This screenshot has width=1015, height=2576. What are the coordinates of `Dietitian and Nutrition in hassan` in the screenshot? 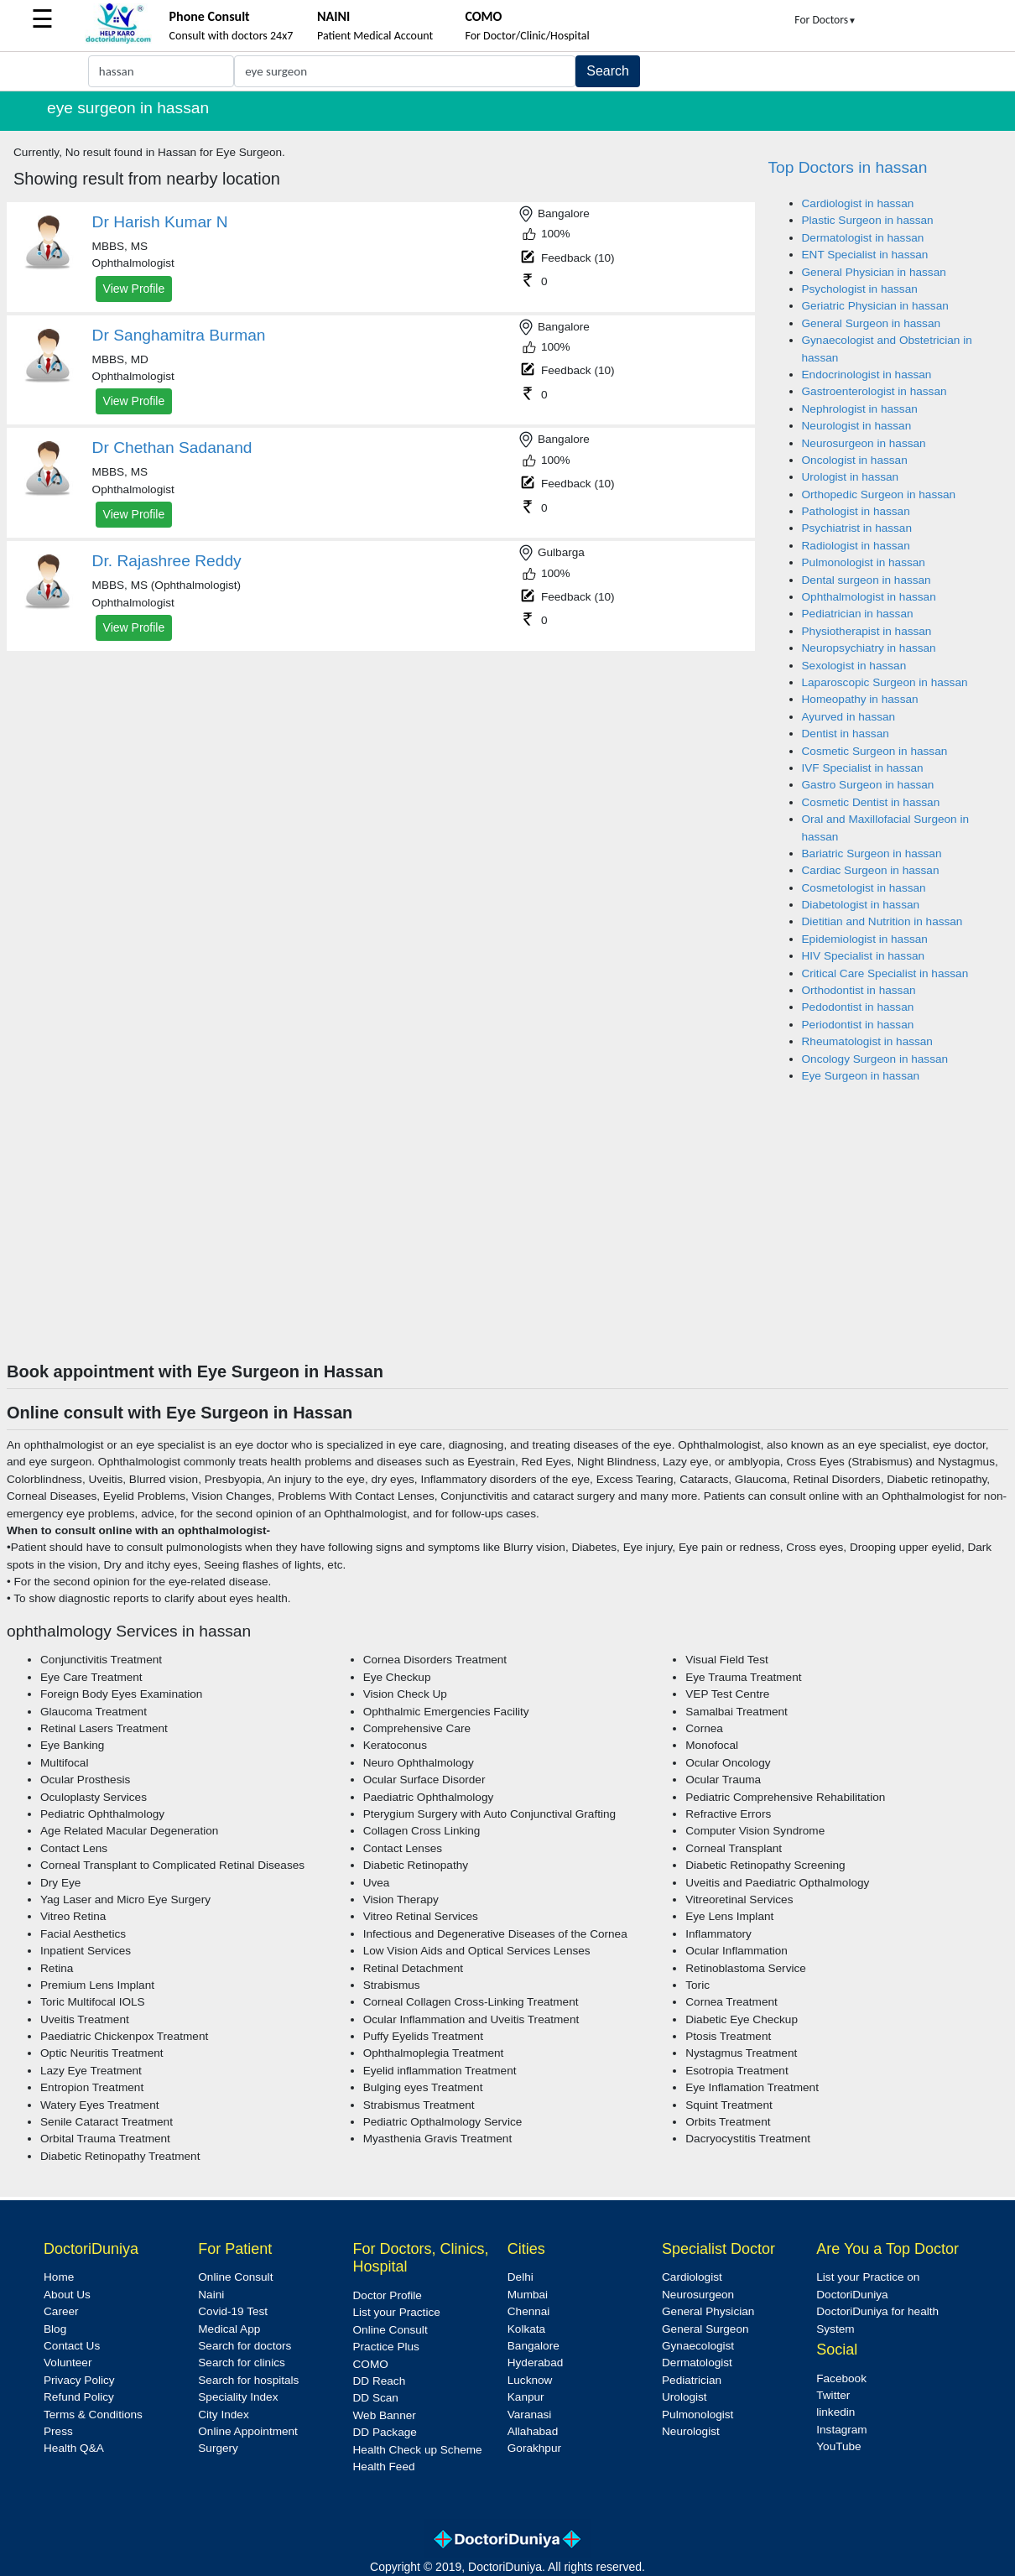 It's located at (882, 921).